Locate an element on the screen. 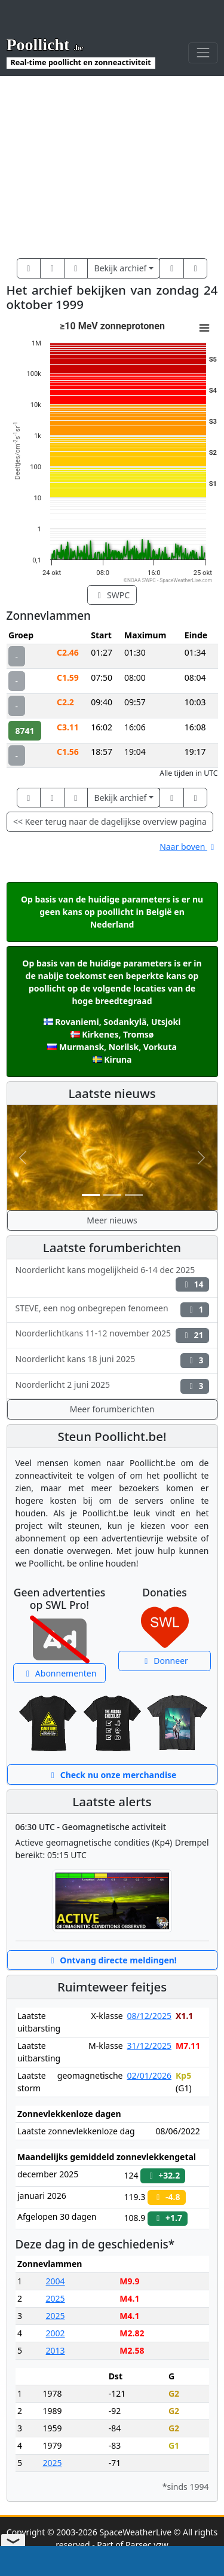 The width and height of the screenshot is (224, 2576). Abonnementen is located at coordinates (60, 1673).